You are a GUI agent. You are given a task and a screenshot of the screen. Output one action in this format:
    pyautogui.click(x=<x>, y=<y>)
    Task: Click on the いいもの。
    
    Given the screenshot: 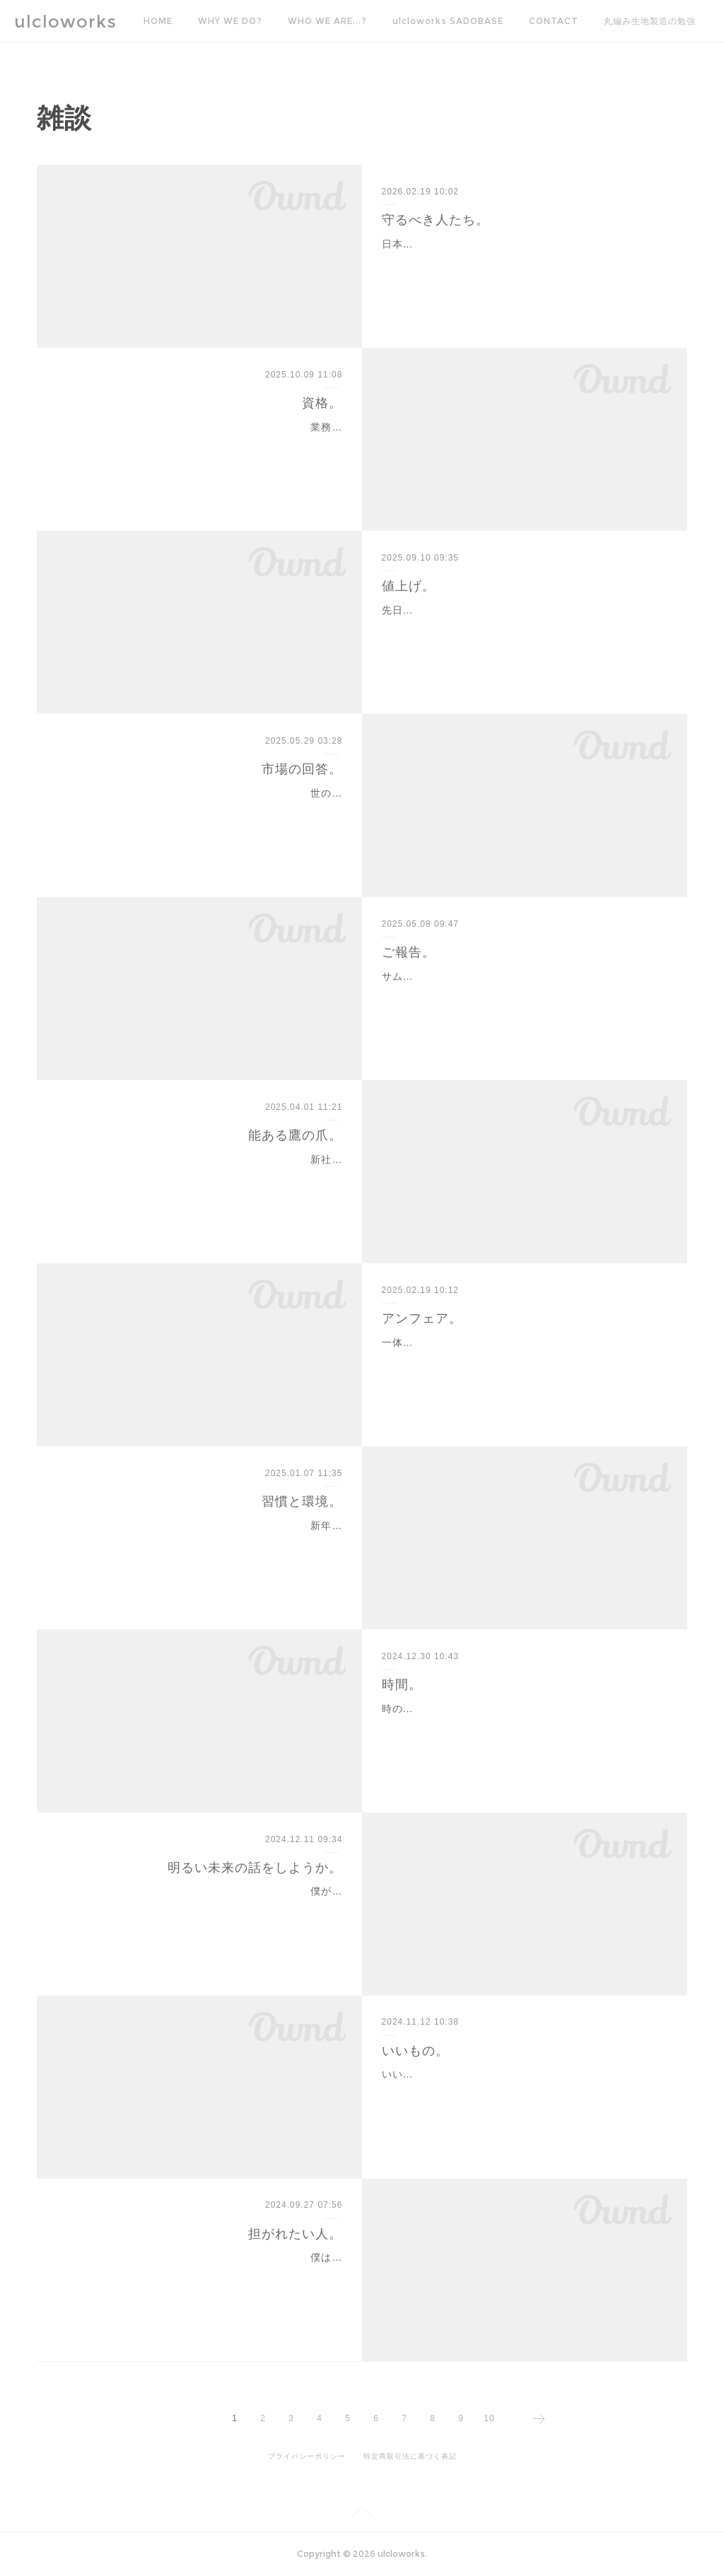 What is the action you would take?
    pyautogui.click(x=415, y=2051)
    